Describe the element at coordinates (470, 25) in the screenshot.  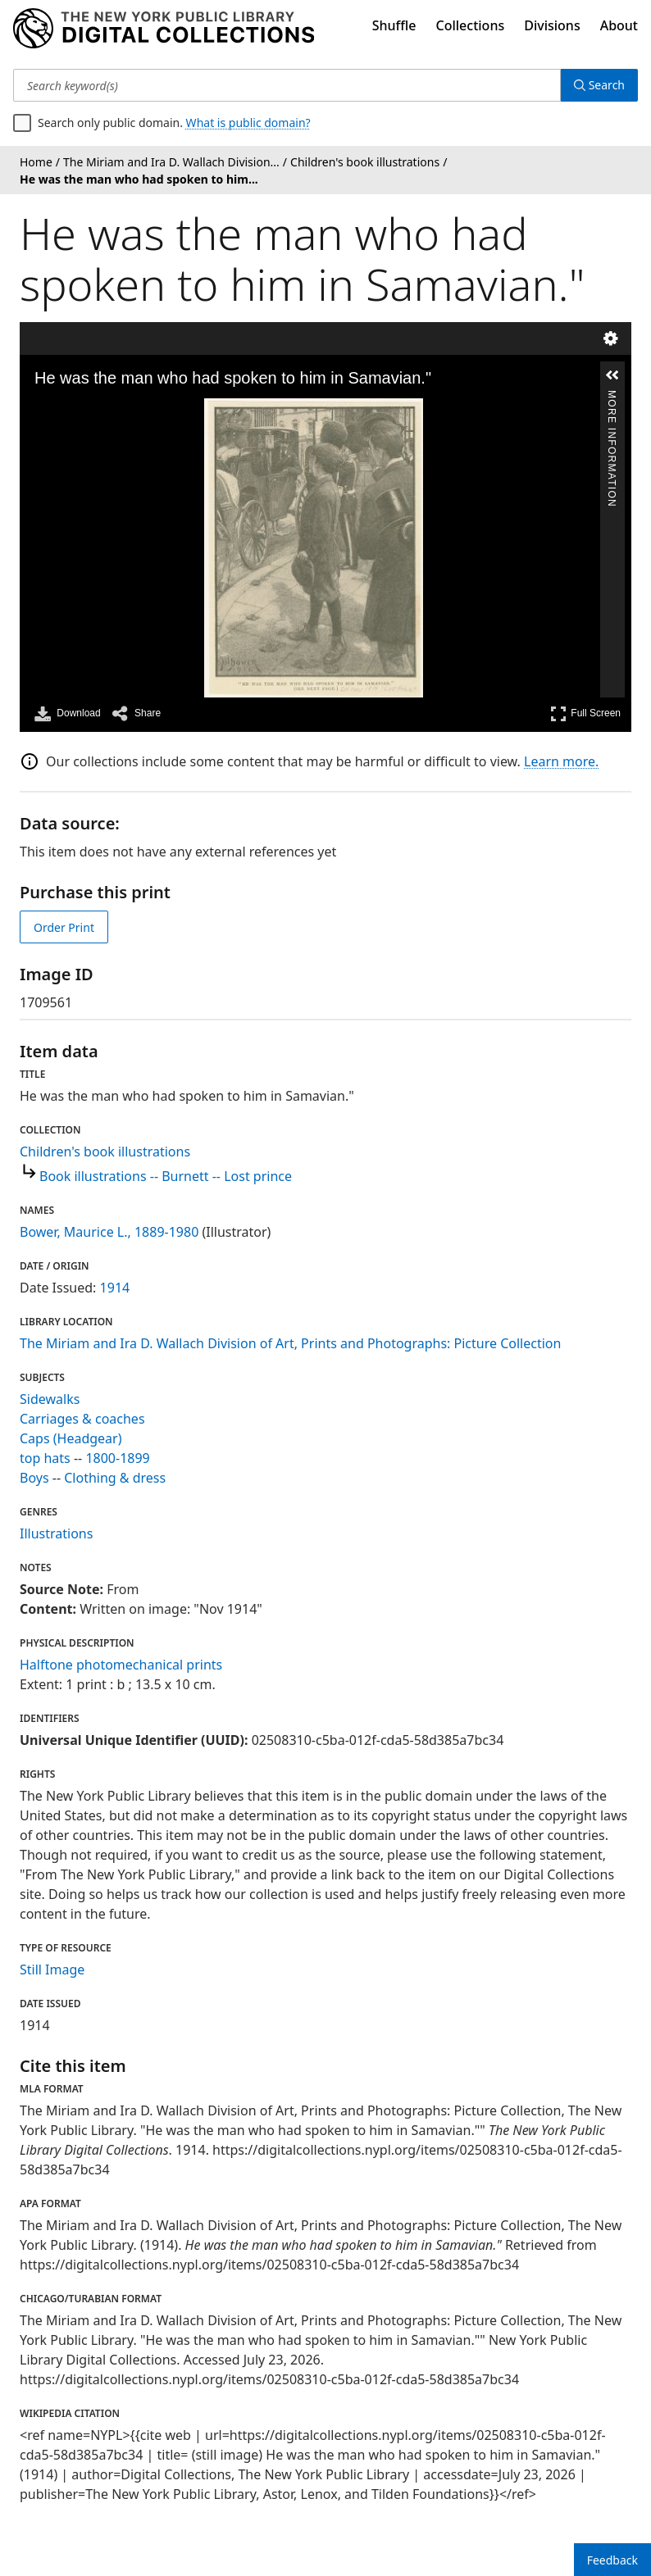
I see `Collections` at that location.